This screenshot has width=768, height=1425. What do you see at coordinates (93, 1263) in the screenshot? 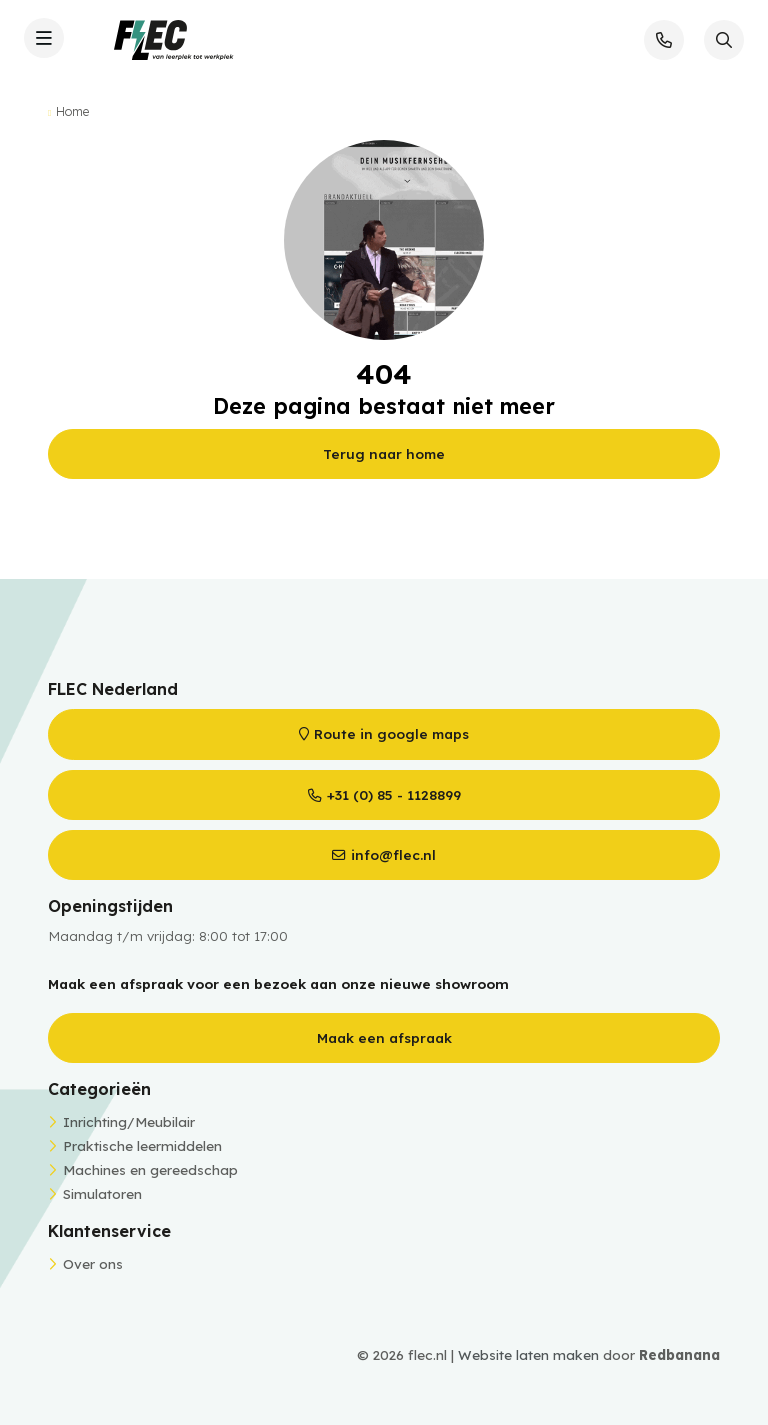
I see `Over ons` at bounding box center [93, 1263].